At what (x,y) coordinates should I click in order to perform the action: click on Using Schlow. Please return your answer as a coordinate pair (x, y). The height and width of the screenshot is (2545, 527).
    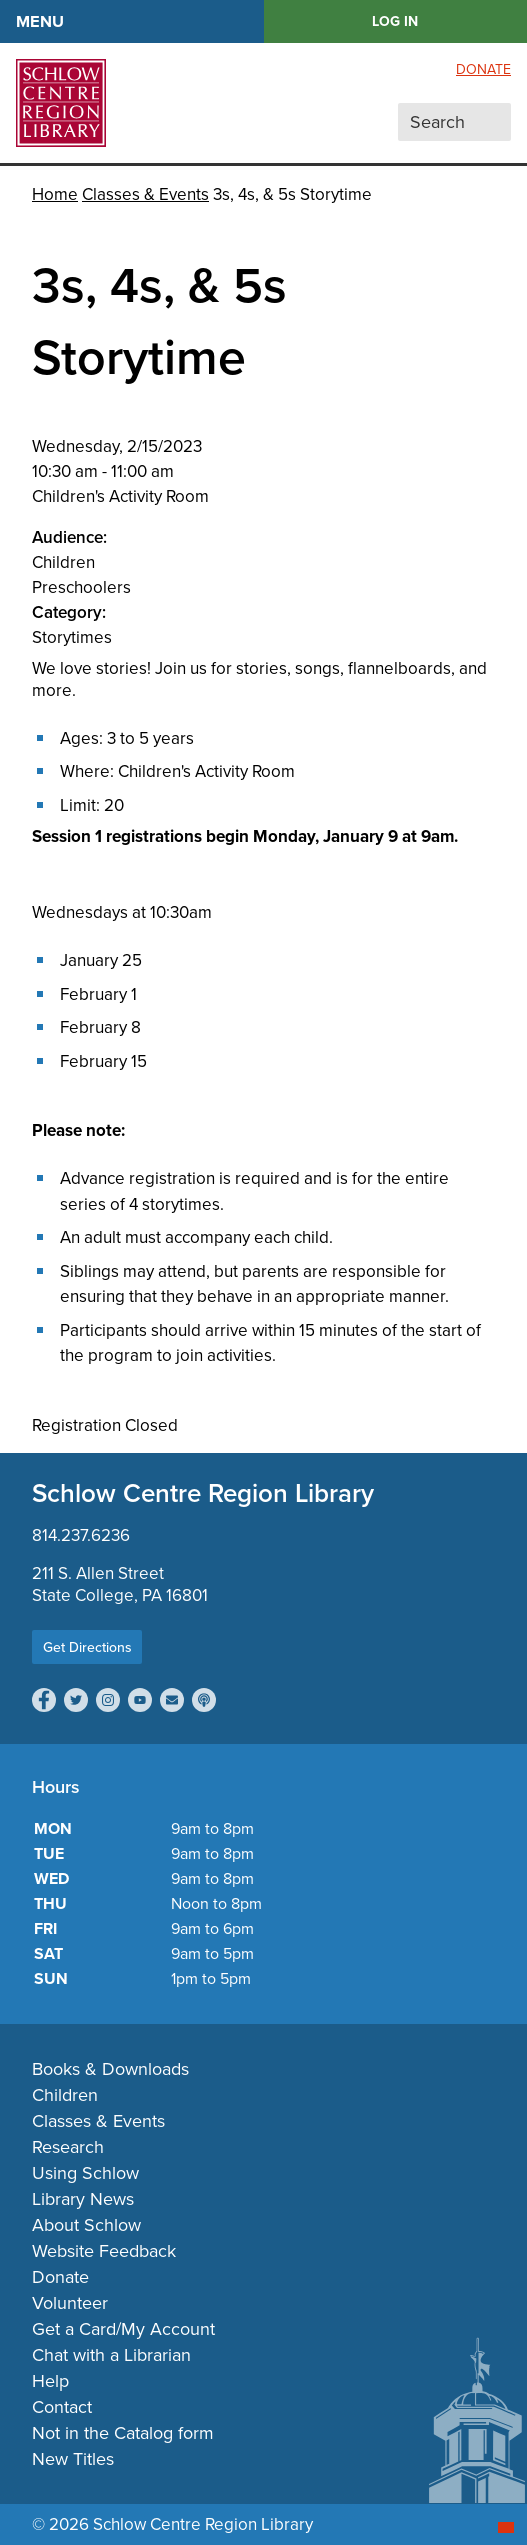
    Looking at the image, I should click on (85, 2173).